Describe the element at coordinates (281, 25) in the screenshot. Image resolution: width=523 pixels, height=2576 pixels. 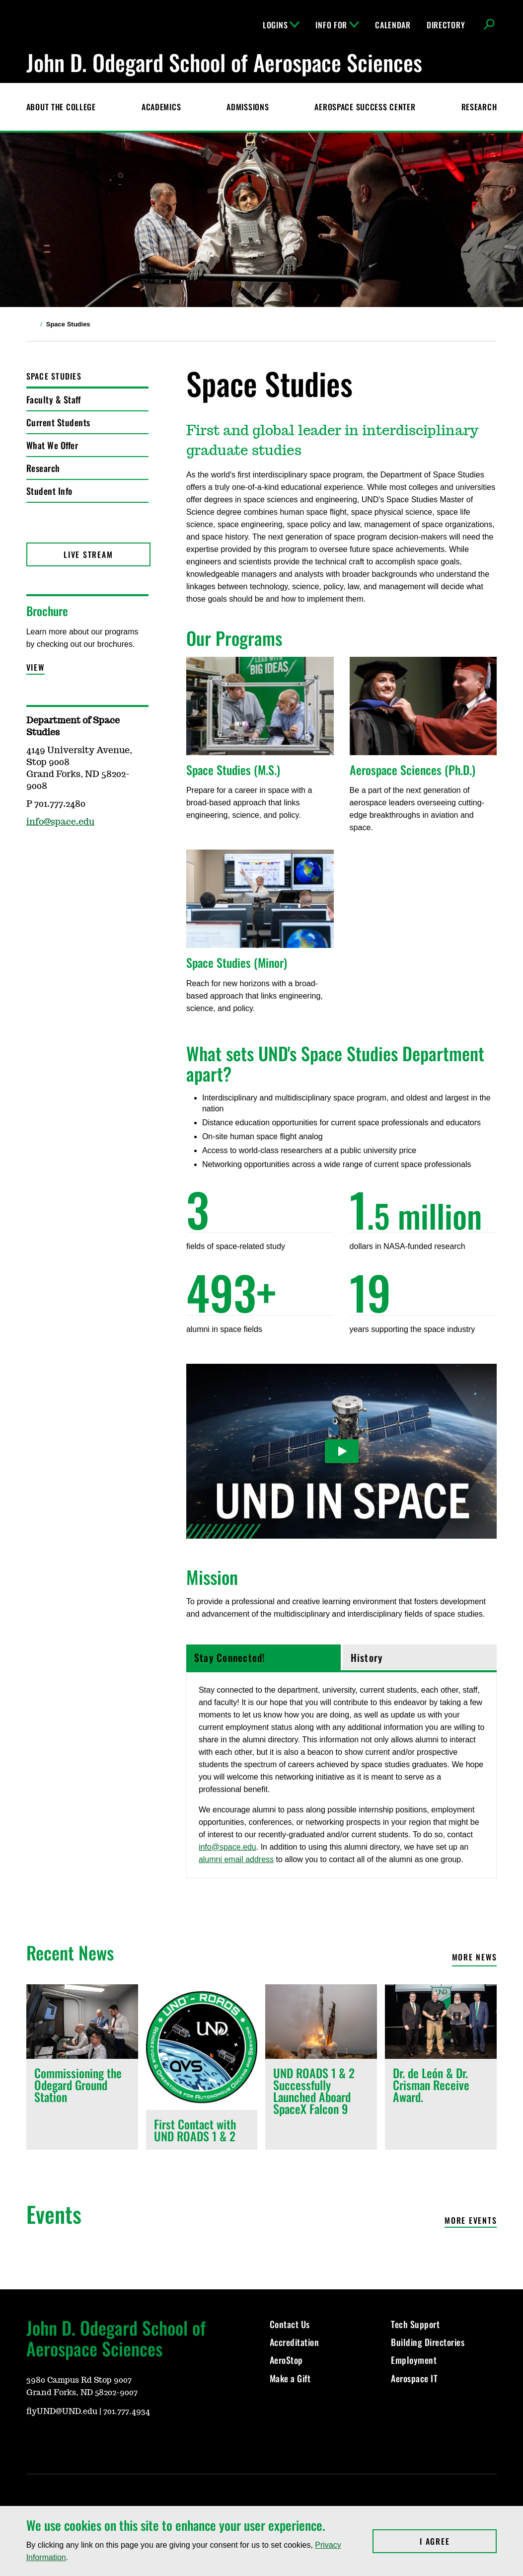
I see `Logins` at that location.